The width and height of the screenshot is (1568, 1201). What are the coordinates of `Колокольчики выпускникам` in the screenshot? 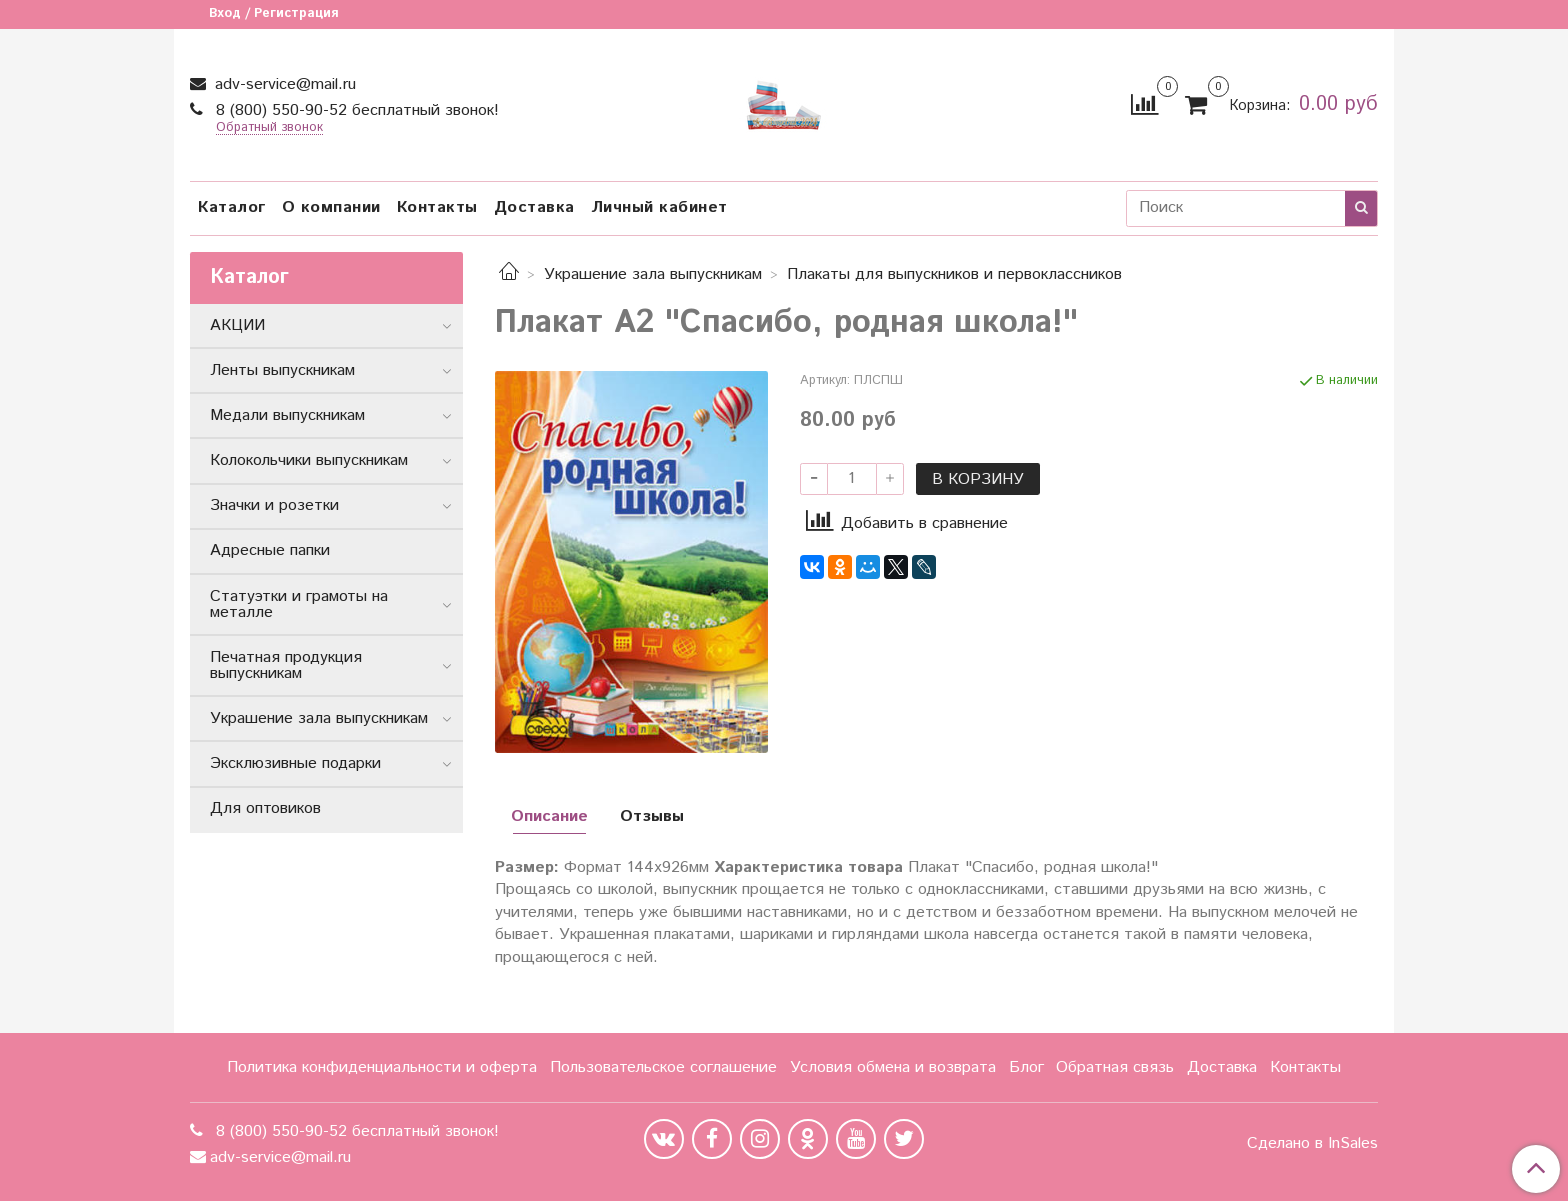 It's located at (309, 460).